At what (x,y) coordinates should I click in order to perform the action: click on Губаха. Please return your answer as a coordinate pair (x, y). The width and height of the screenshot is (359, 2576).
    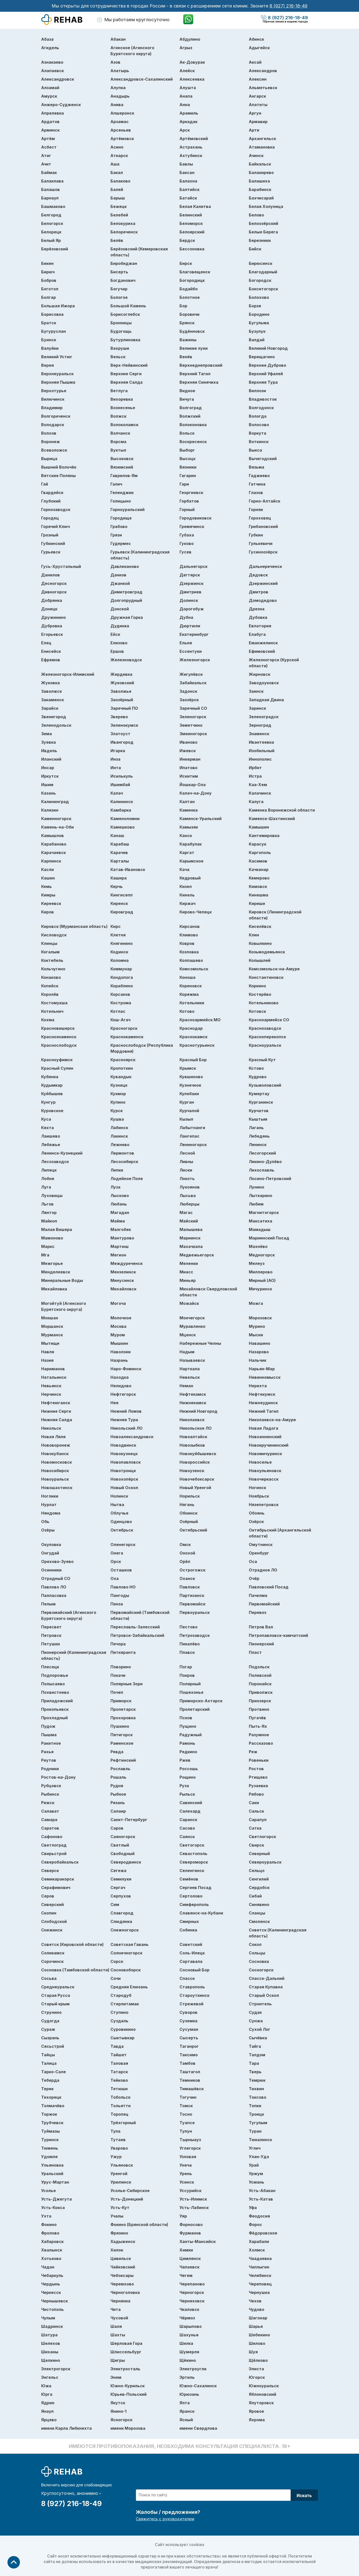
    Looking at the image, I should click on (187, 534).